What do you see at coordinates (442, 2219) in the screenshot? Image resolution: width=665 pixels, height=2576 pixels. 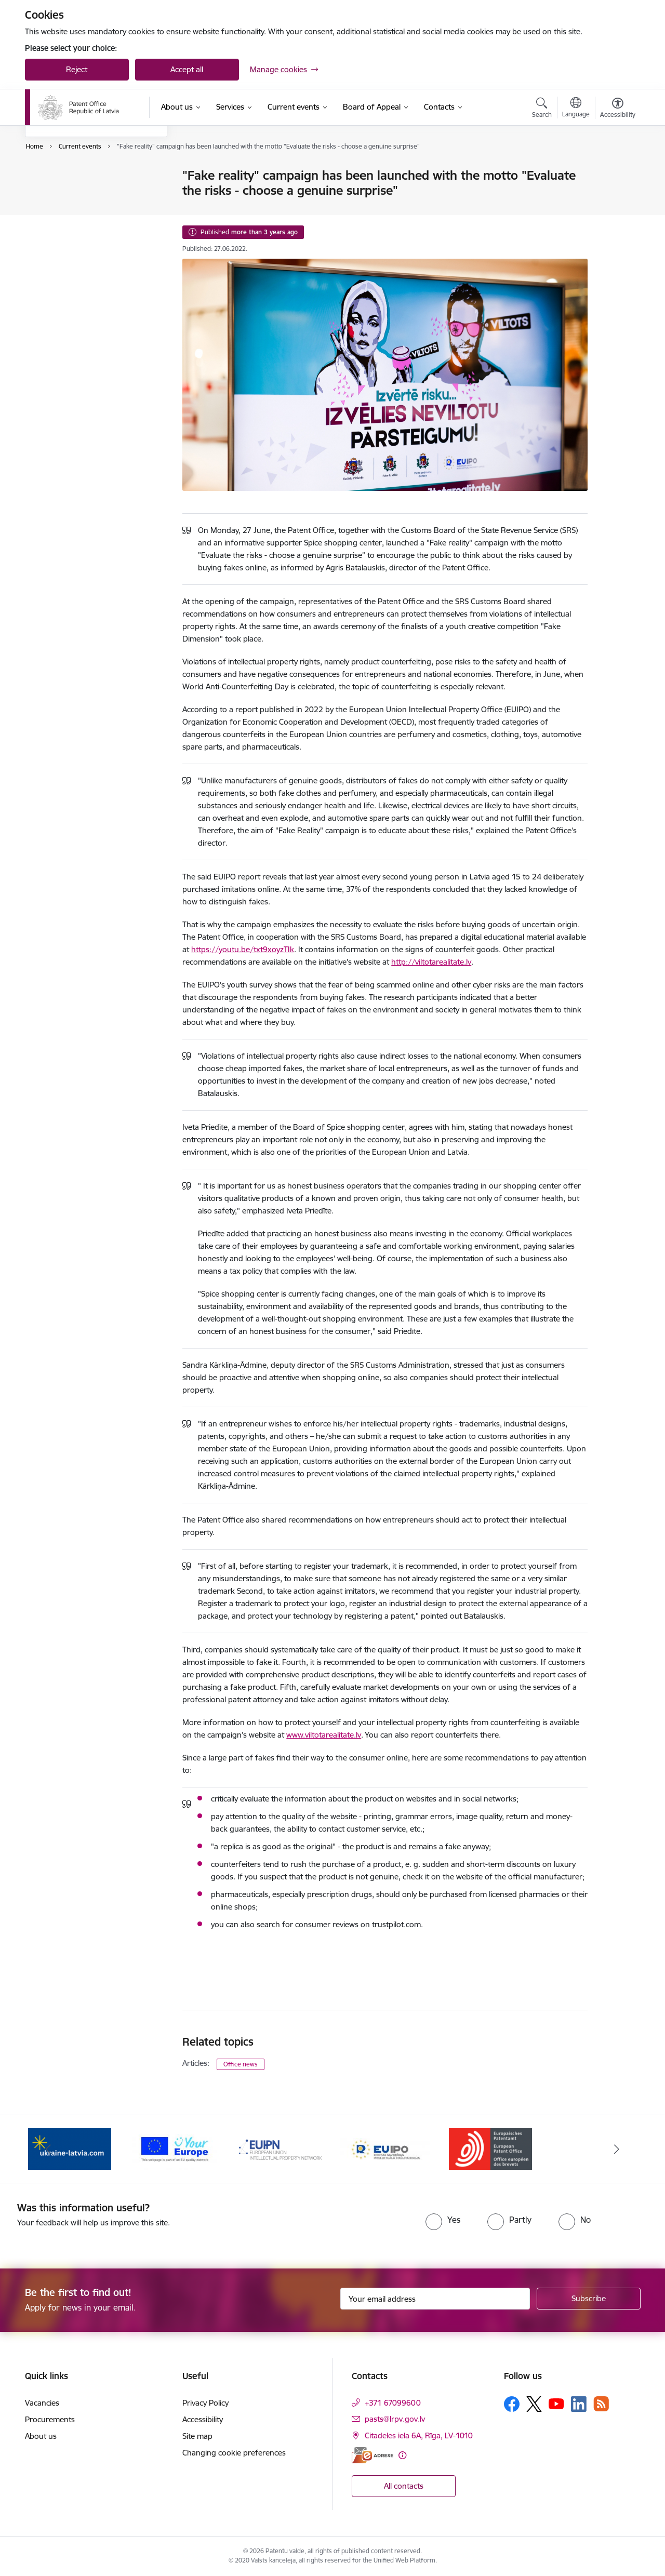 I see `[radio]` at bounding box center [442, 2219].